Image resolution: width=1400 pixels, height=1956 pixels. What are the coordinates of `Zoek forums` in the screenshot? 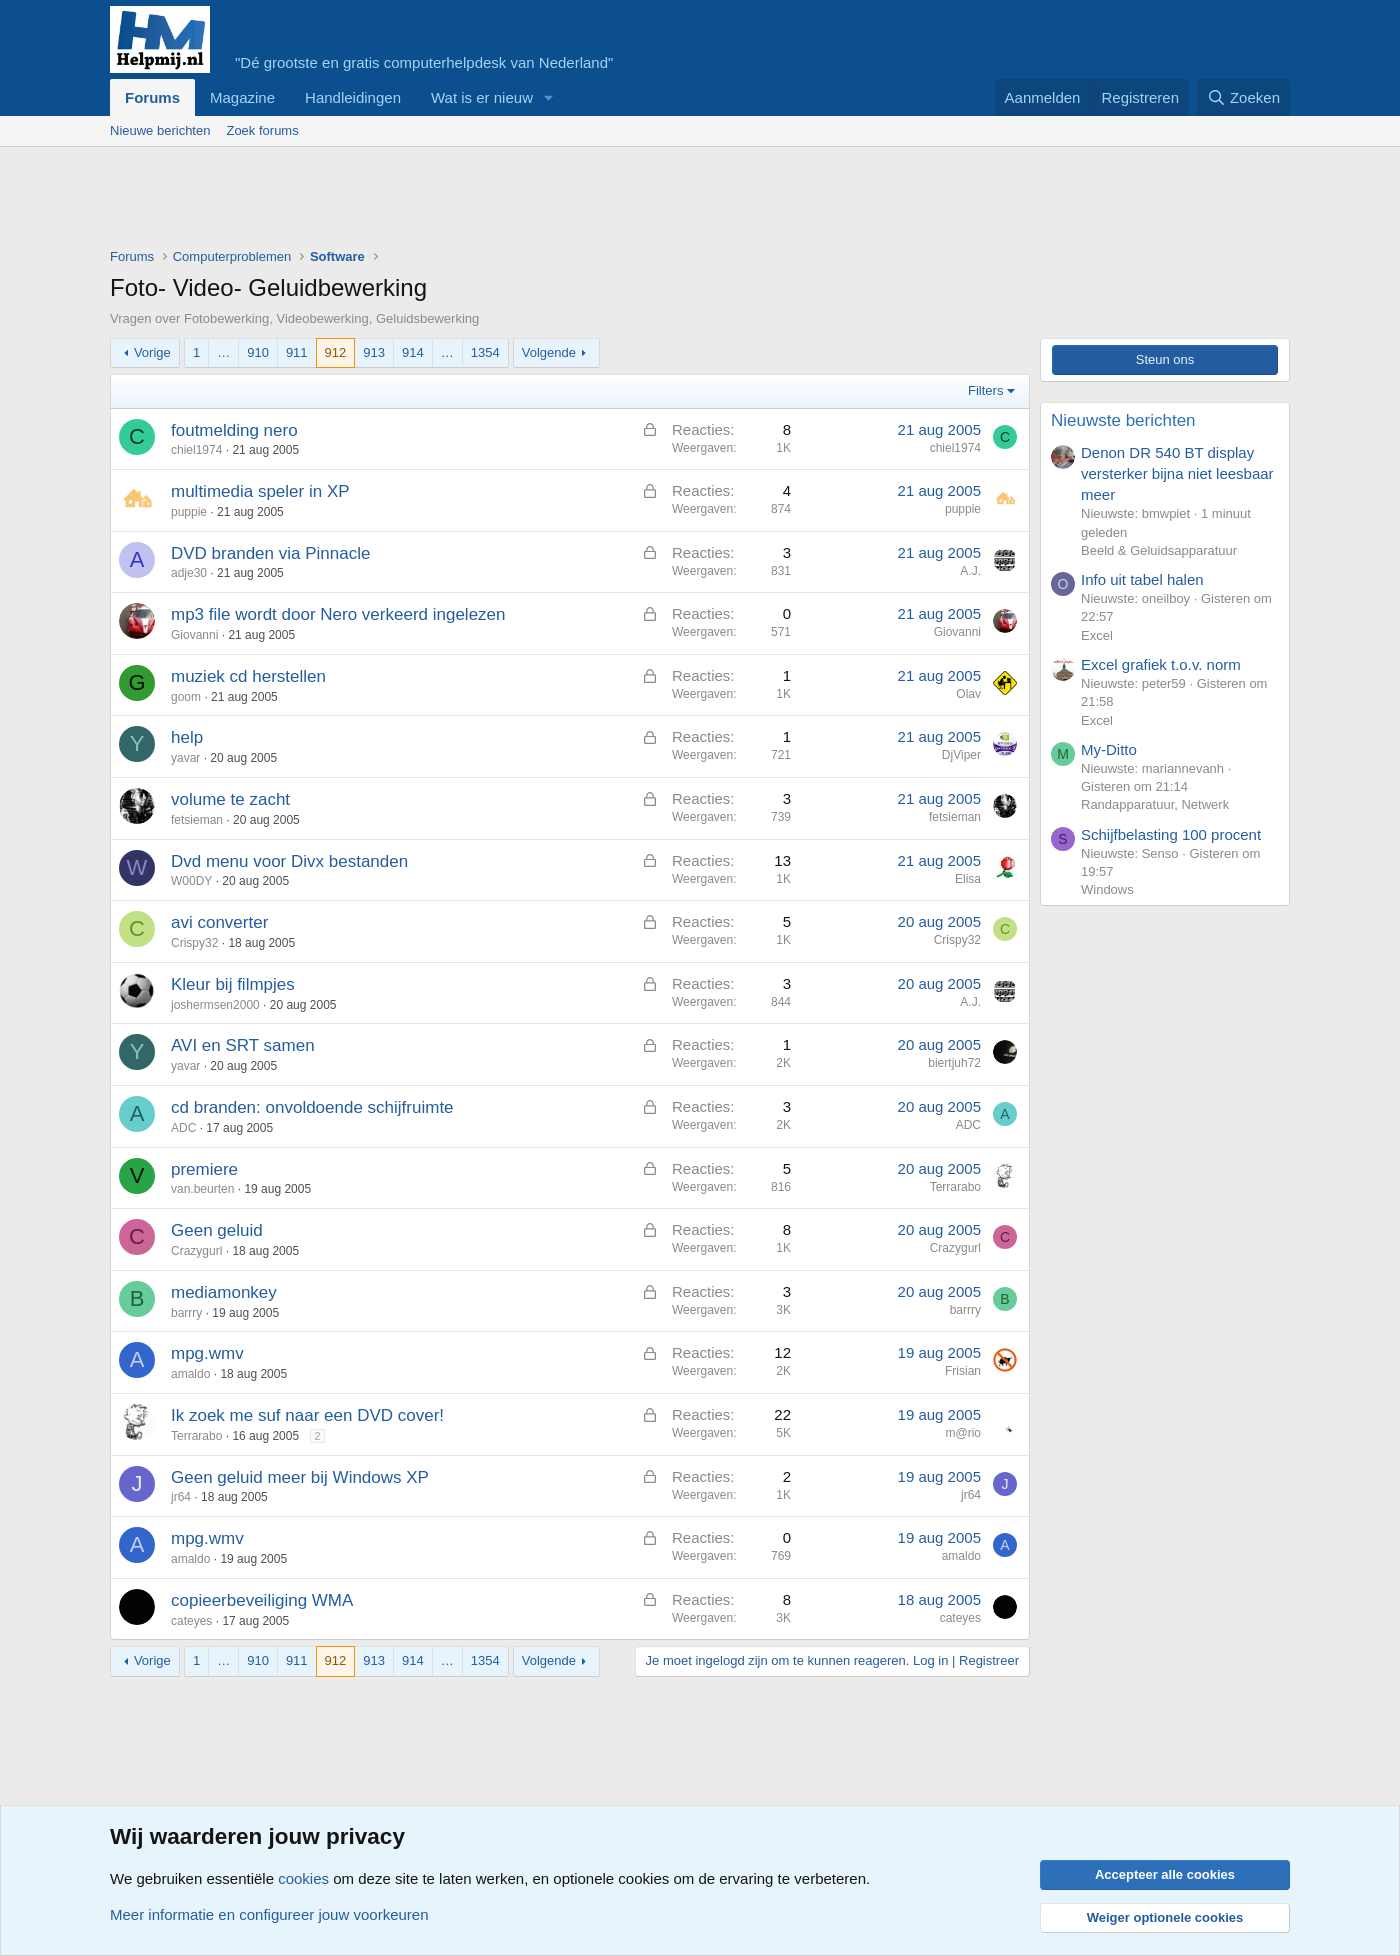 It's located at (262, 130).